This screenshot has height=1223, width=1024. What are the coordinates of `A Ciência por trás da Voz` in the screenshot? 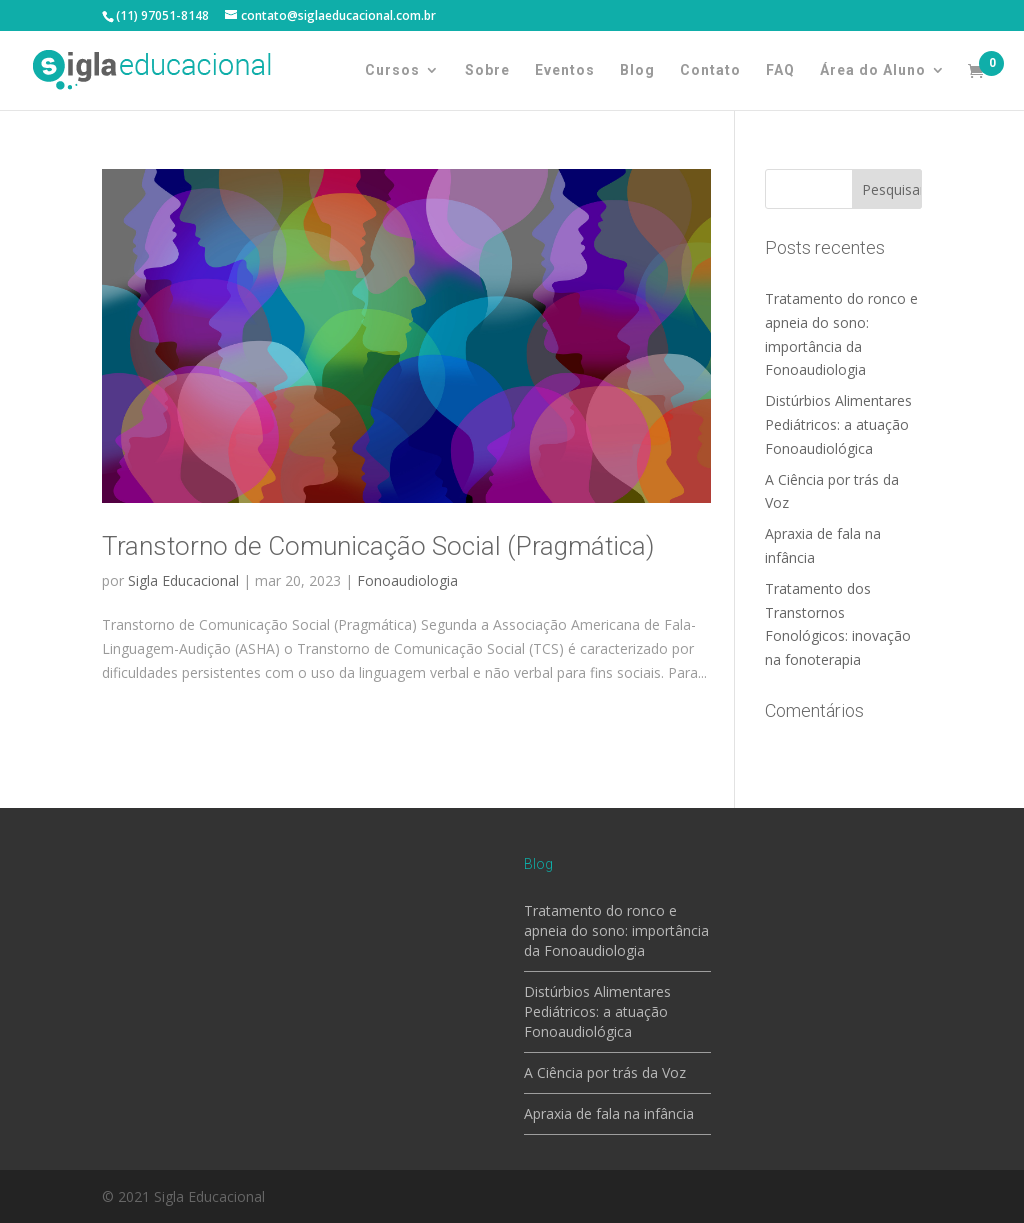 It's located at (605, 1072).